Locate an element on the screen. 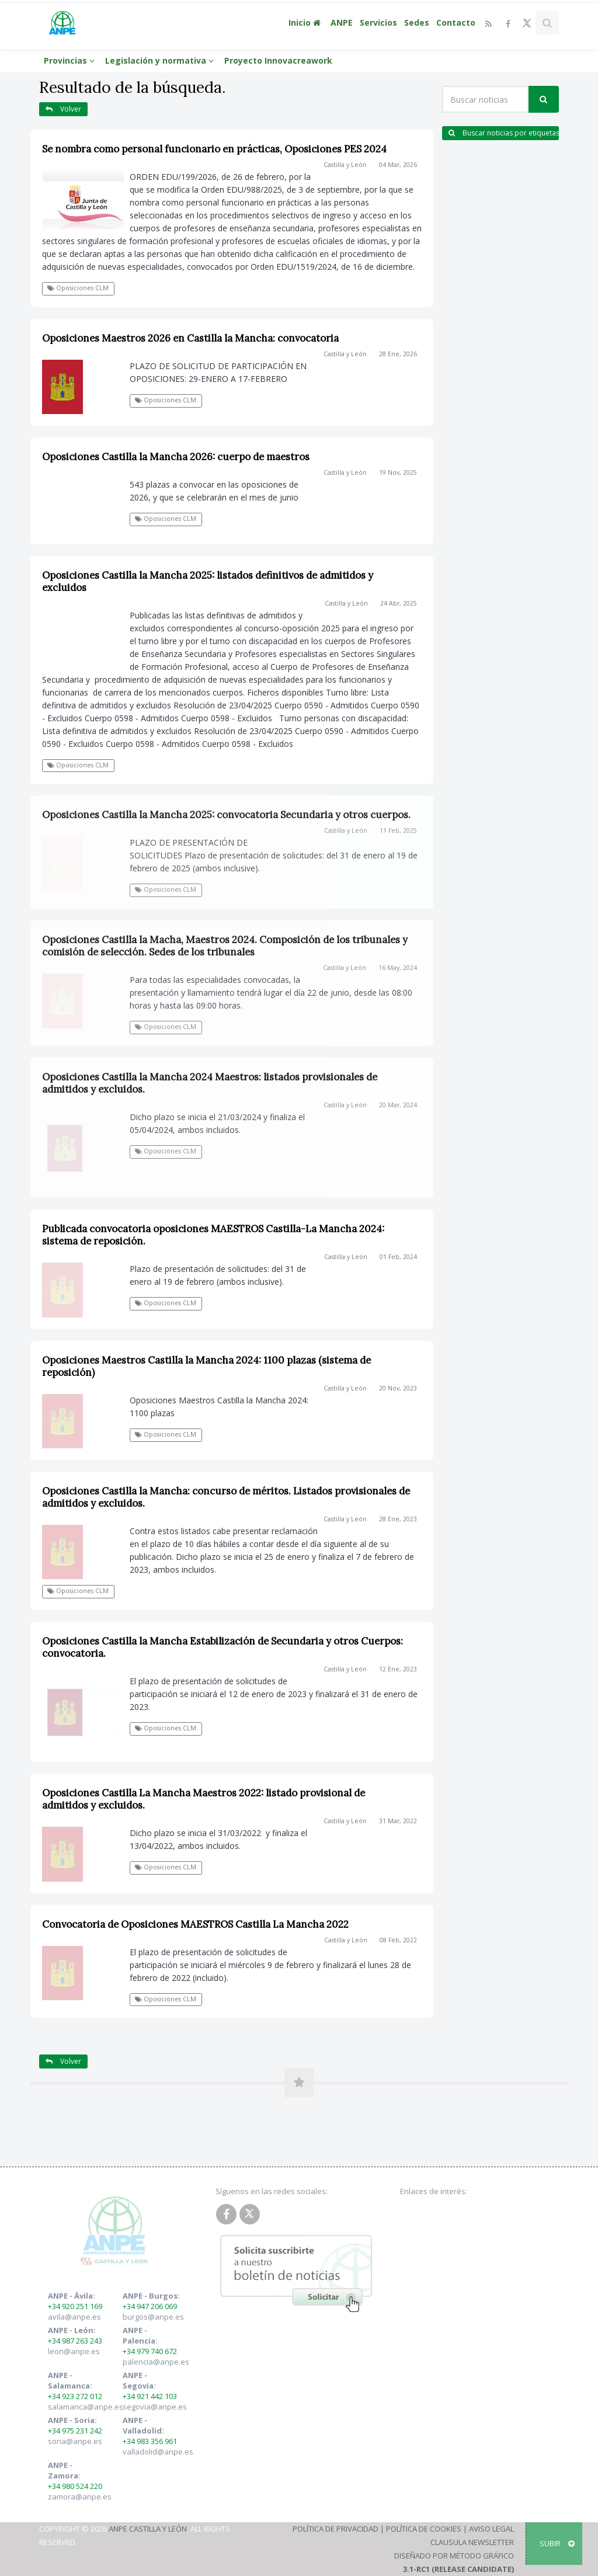 The image size is (598, 2576). Oposiciones Castilla la Mancha 2024 Maestros: listados provisionales de admitidos y excluidos. is located at coordinates (209, 1083).